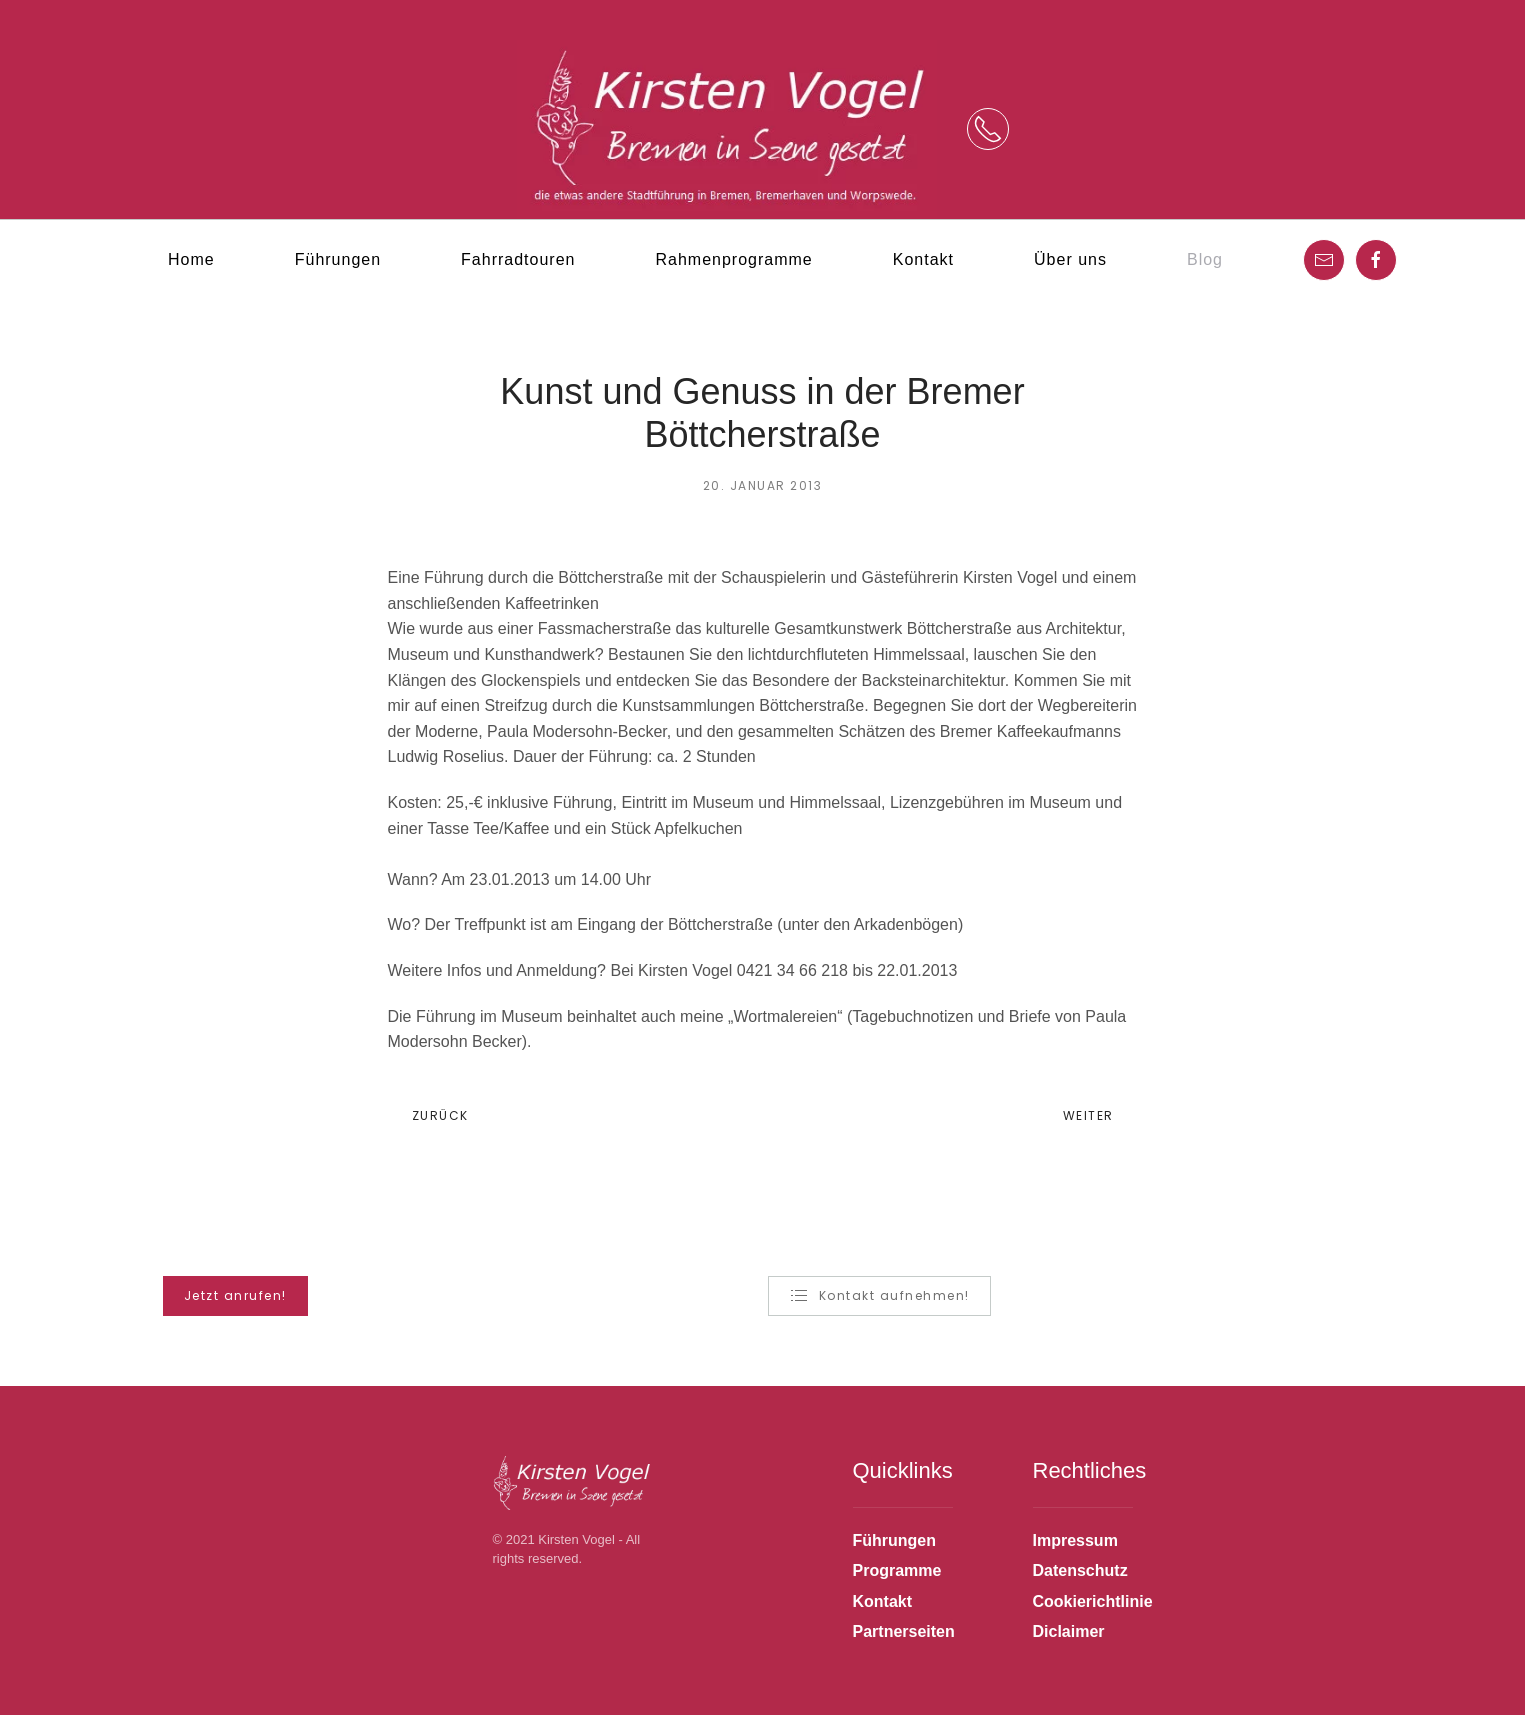 The height and width of the screenshot is (1715, 1525). Describe the element at coordinates (733, 259) in the screenshot. I see `Rahmenprogramme [button]` at that location.